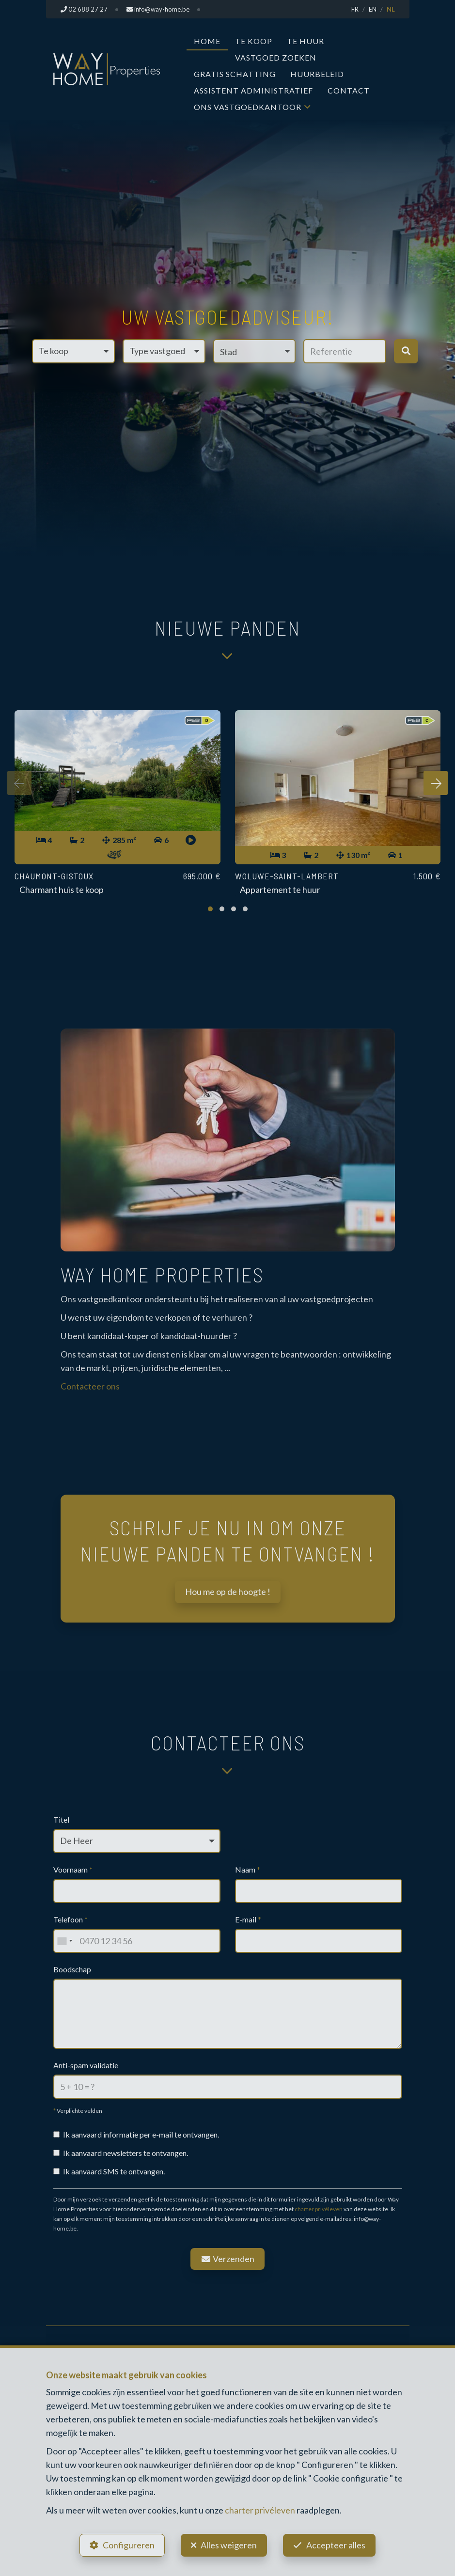 This screenshot has height=2576, width=455. I want to click on Gratis Schatting, so click(235, 73).